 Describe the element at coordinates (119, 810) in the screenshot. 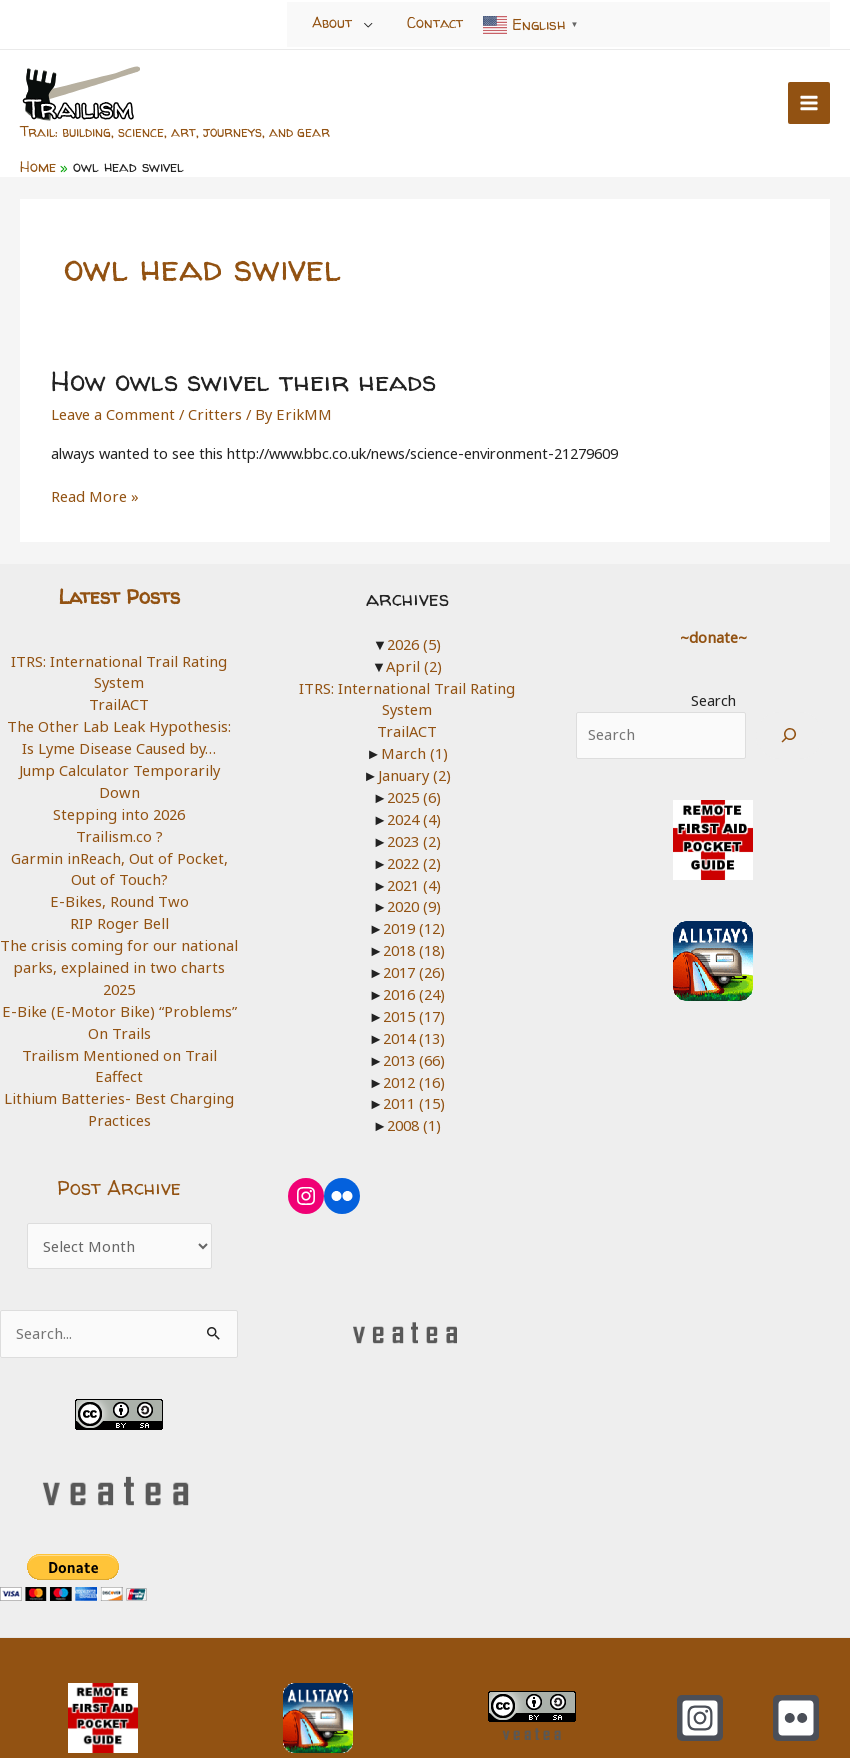

I see `Trailism.co ?` at that location.